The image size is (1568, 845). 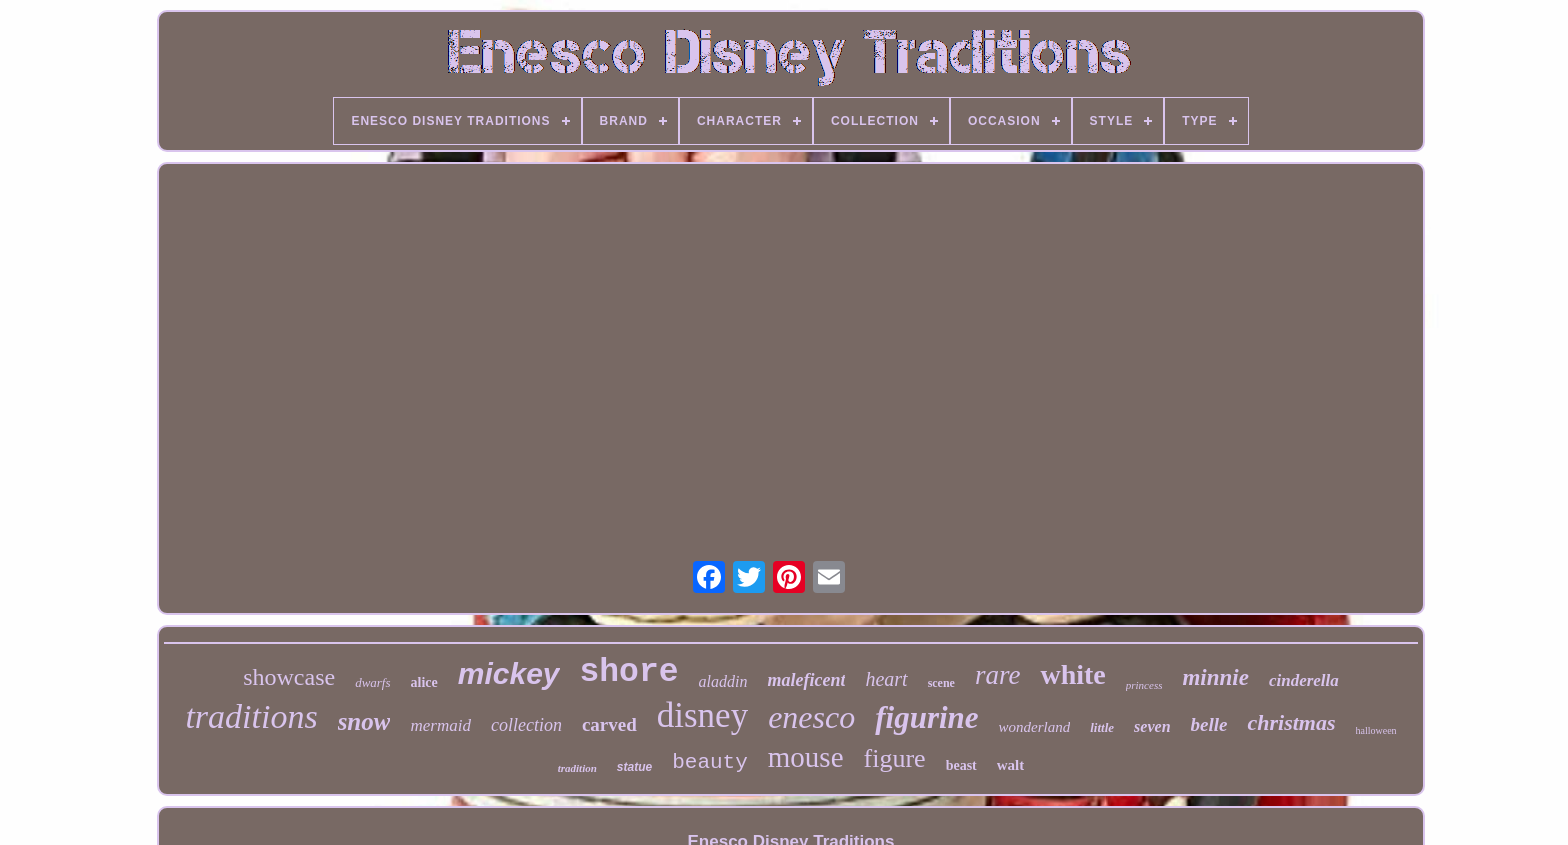 What do you see at coordinates (1291, 722) in the screenshot?
I see `christmas` at bounding box center [1291, 722].